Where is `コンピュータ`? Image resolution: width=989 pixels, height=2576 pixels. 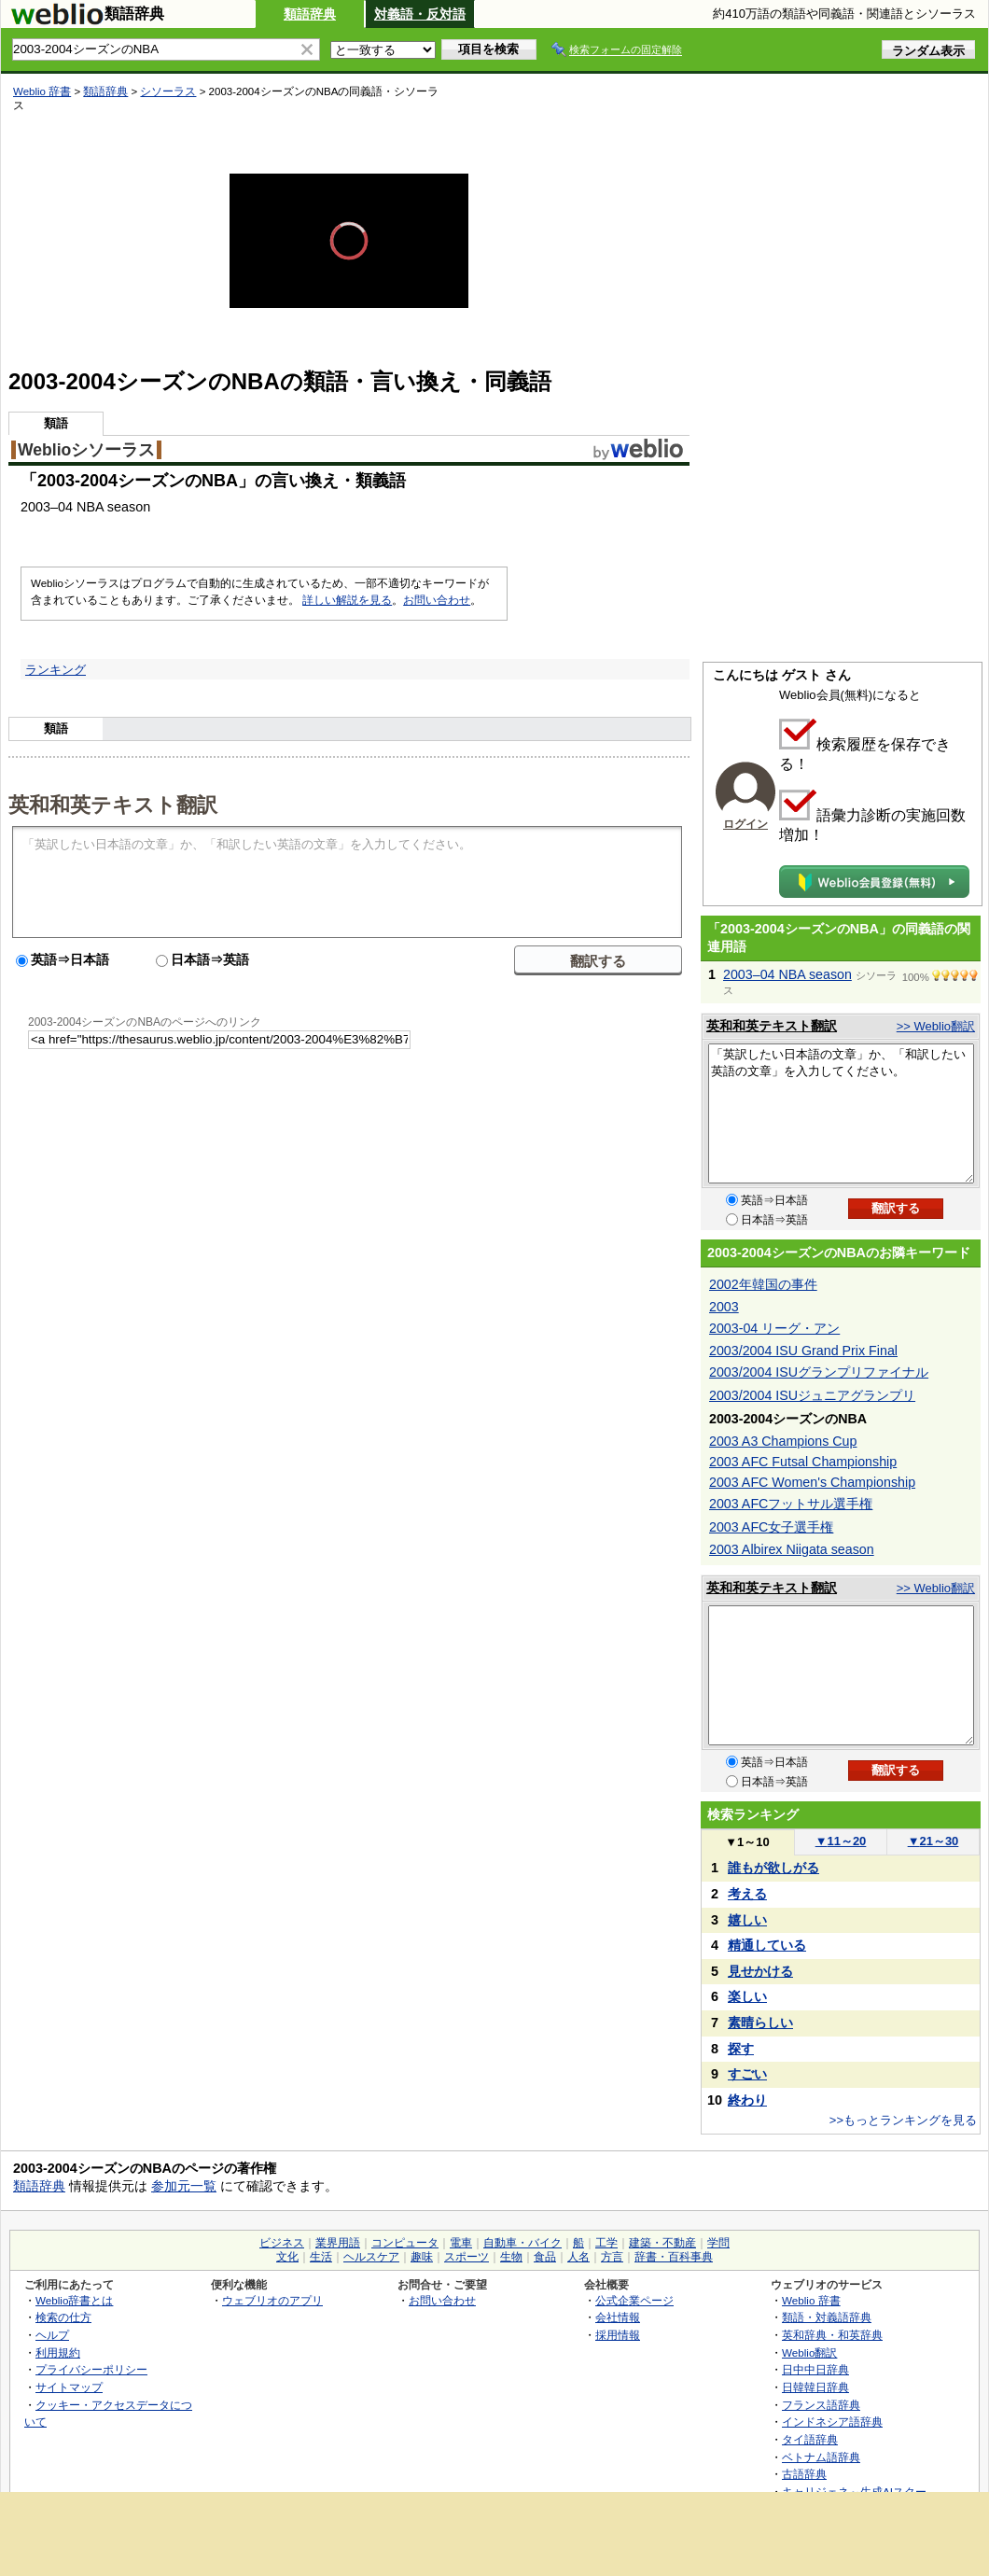
コンピュータ is located at coordinates (405, 2242).